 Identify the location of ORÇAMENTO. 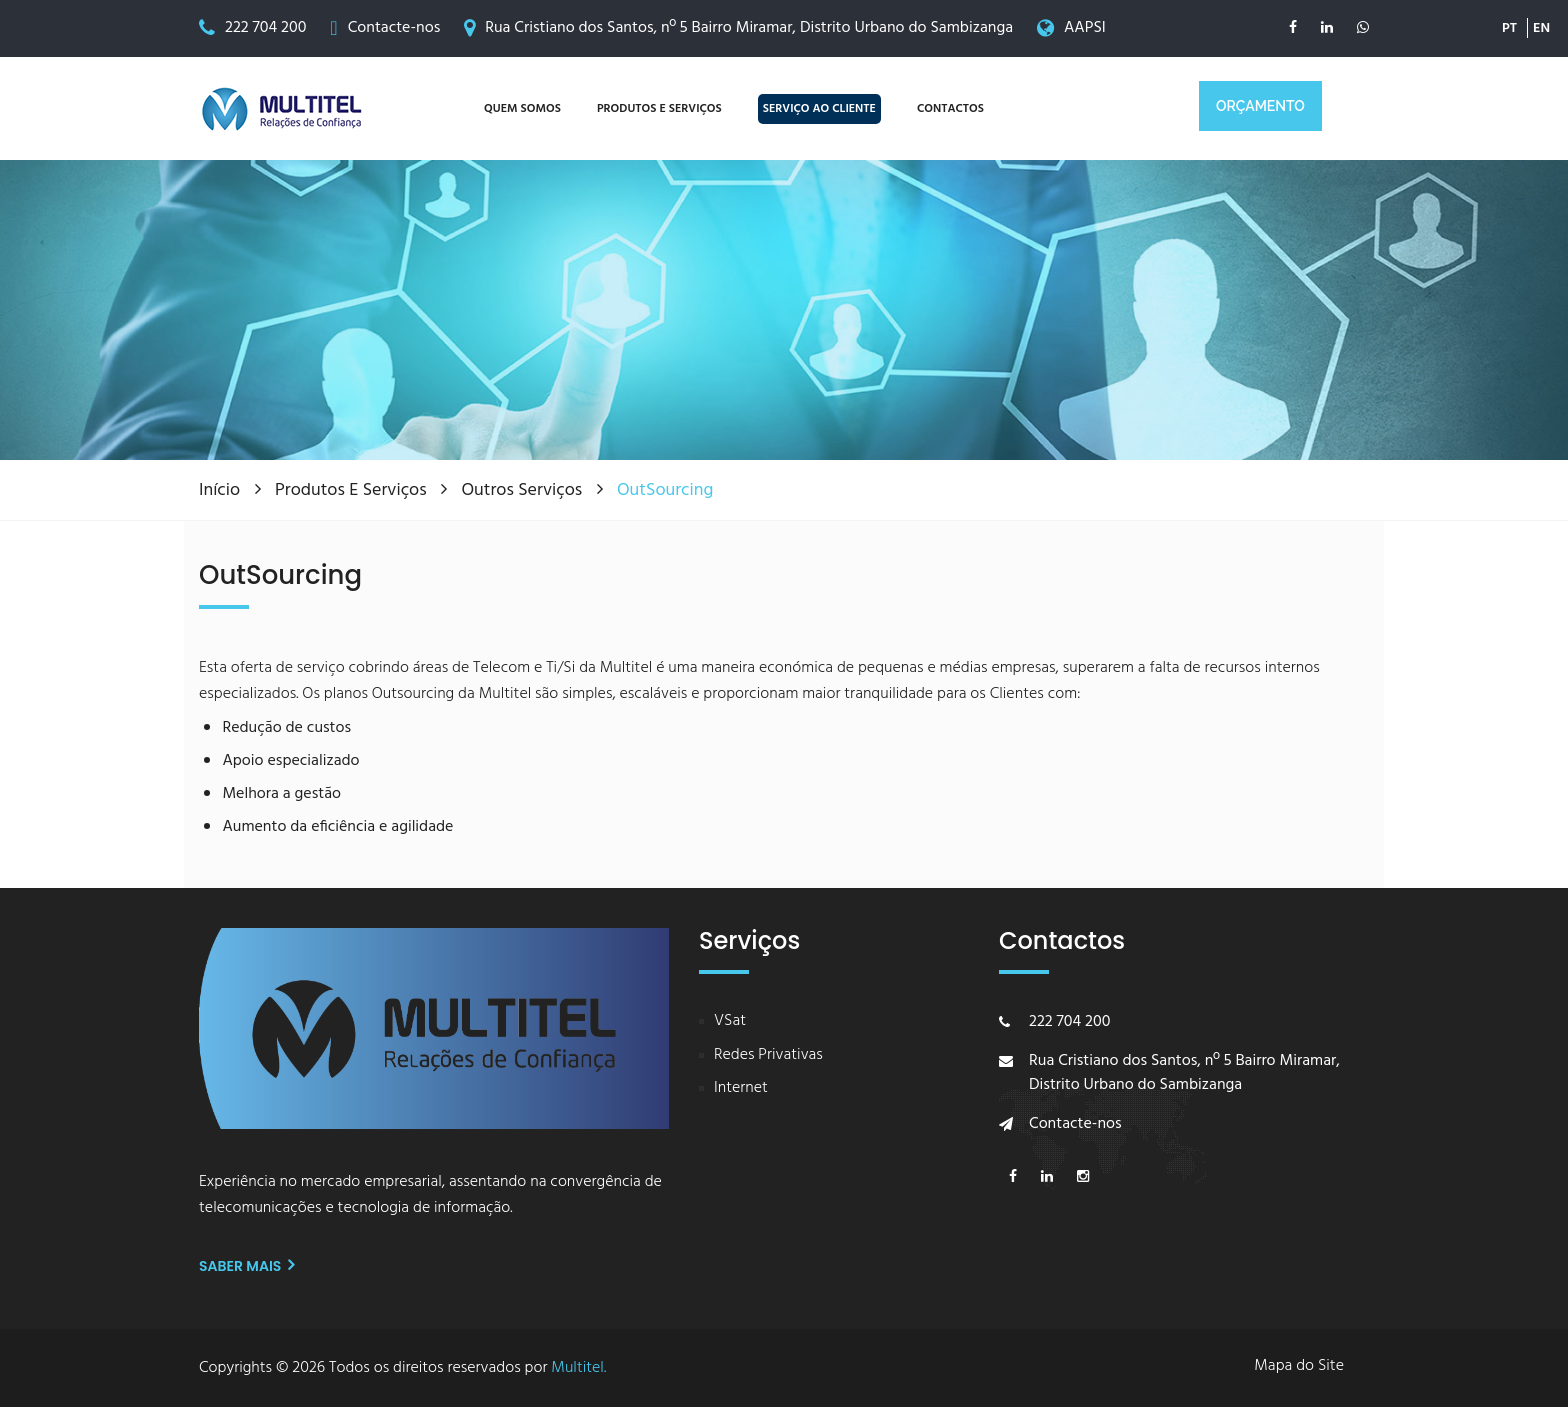
(1260, 106).